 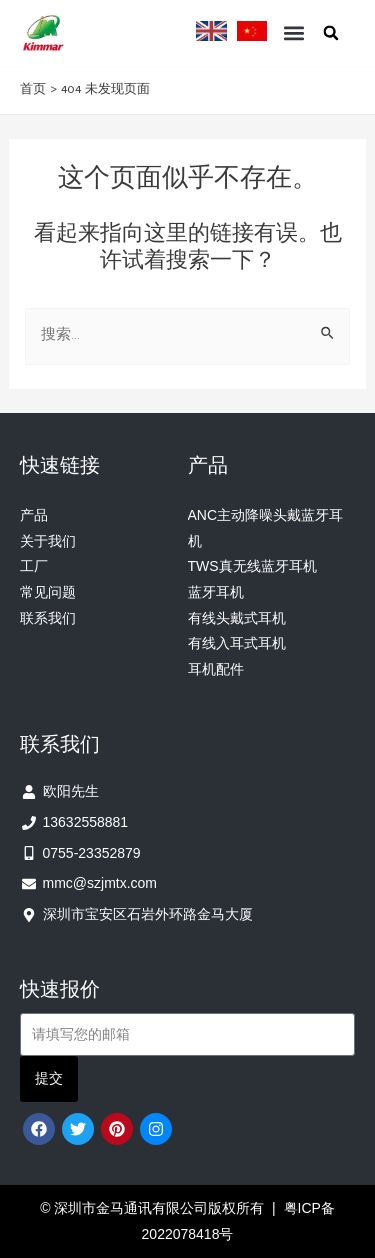 What do you see at coordinates (252, 566) in the screenshot?
I see `TWS真无线蓝牙耳机` at bounding box center [252, 566].